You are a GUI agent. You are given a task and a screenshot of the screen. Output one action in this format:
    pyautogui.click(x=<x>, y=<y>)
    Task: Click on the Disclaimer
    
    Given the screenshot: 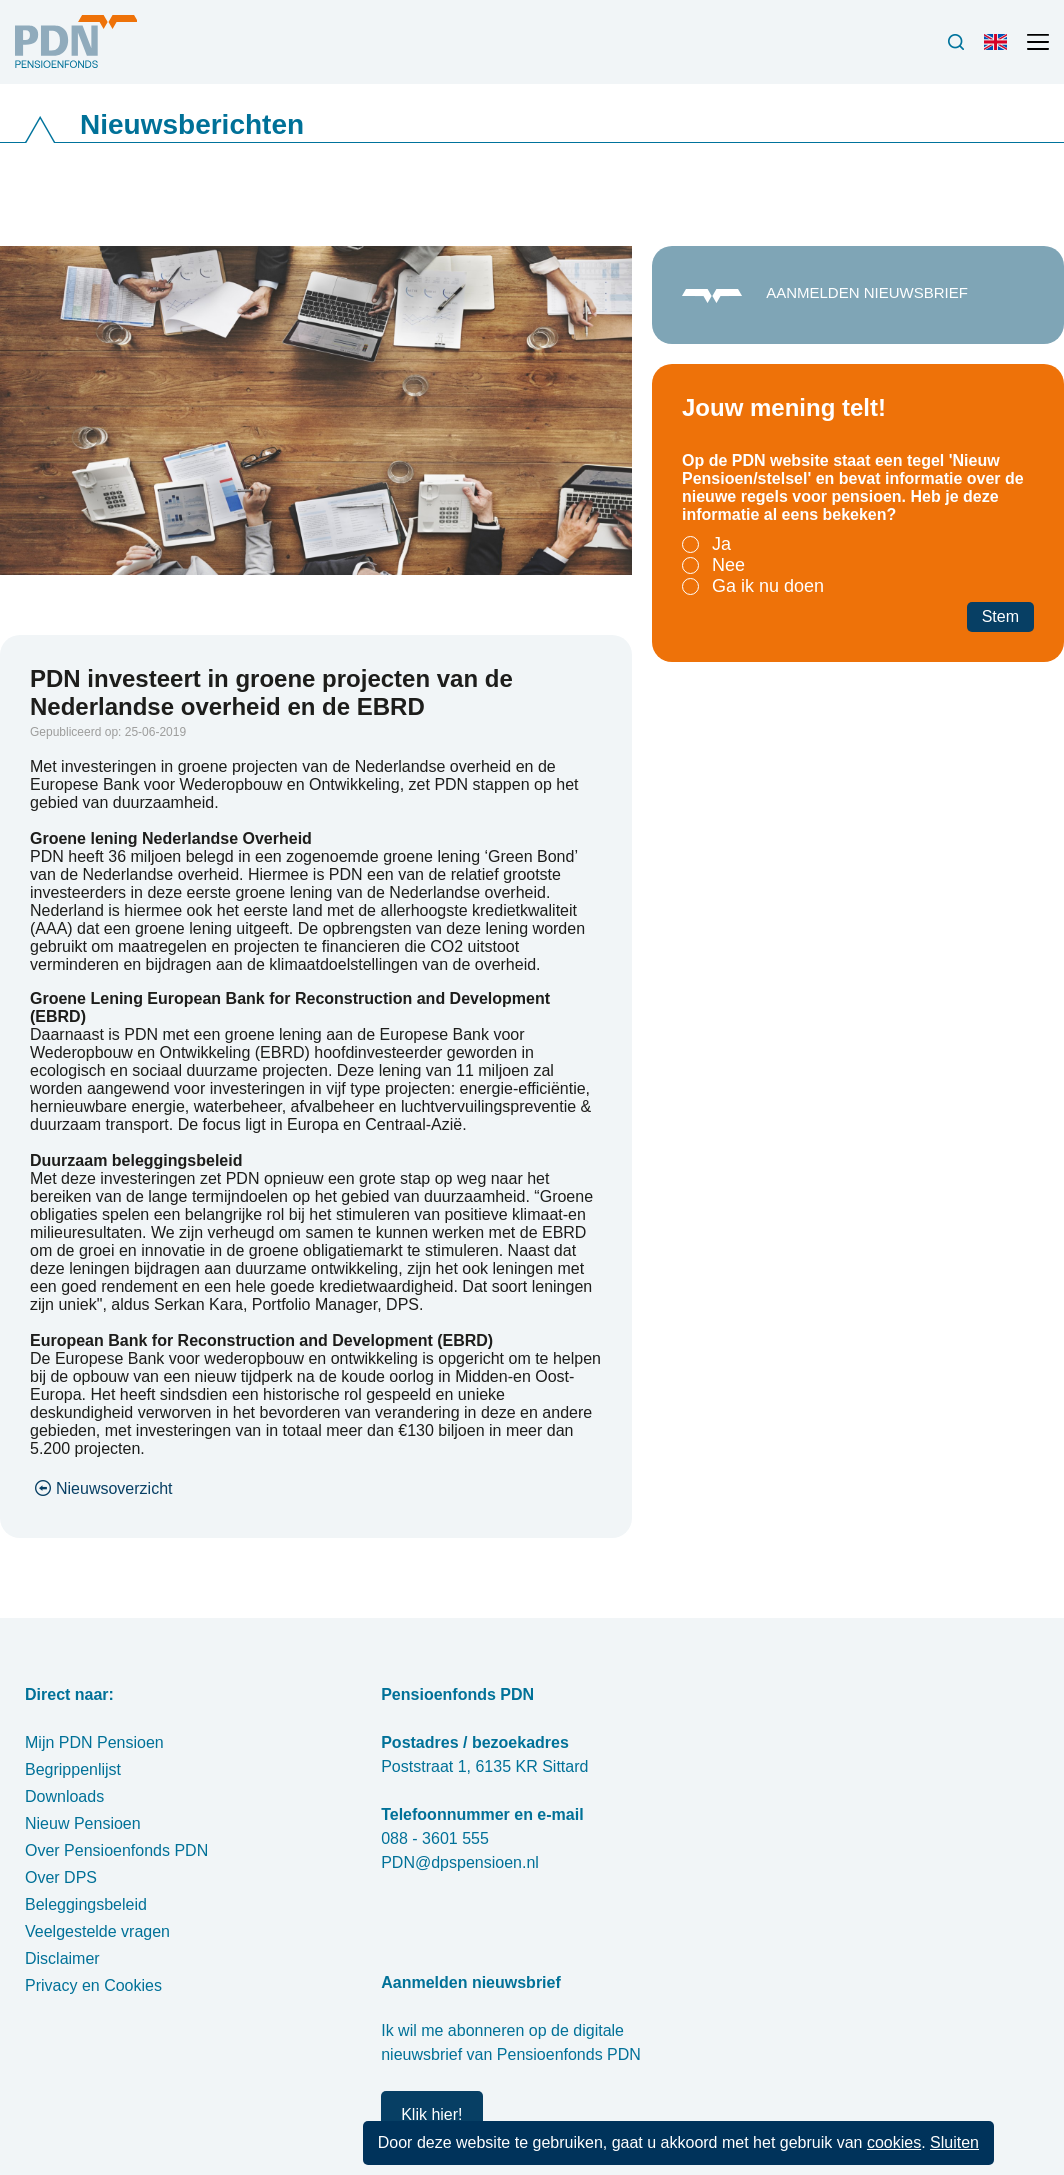 What is the action you would take?
    pyautogui.click(x=62, y=1958)
    